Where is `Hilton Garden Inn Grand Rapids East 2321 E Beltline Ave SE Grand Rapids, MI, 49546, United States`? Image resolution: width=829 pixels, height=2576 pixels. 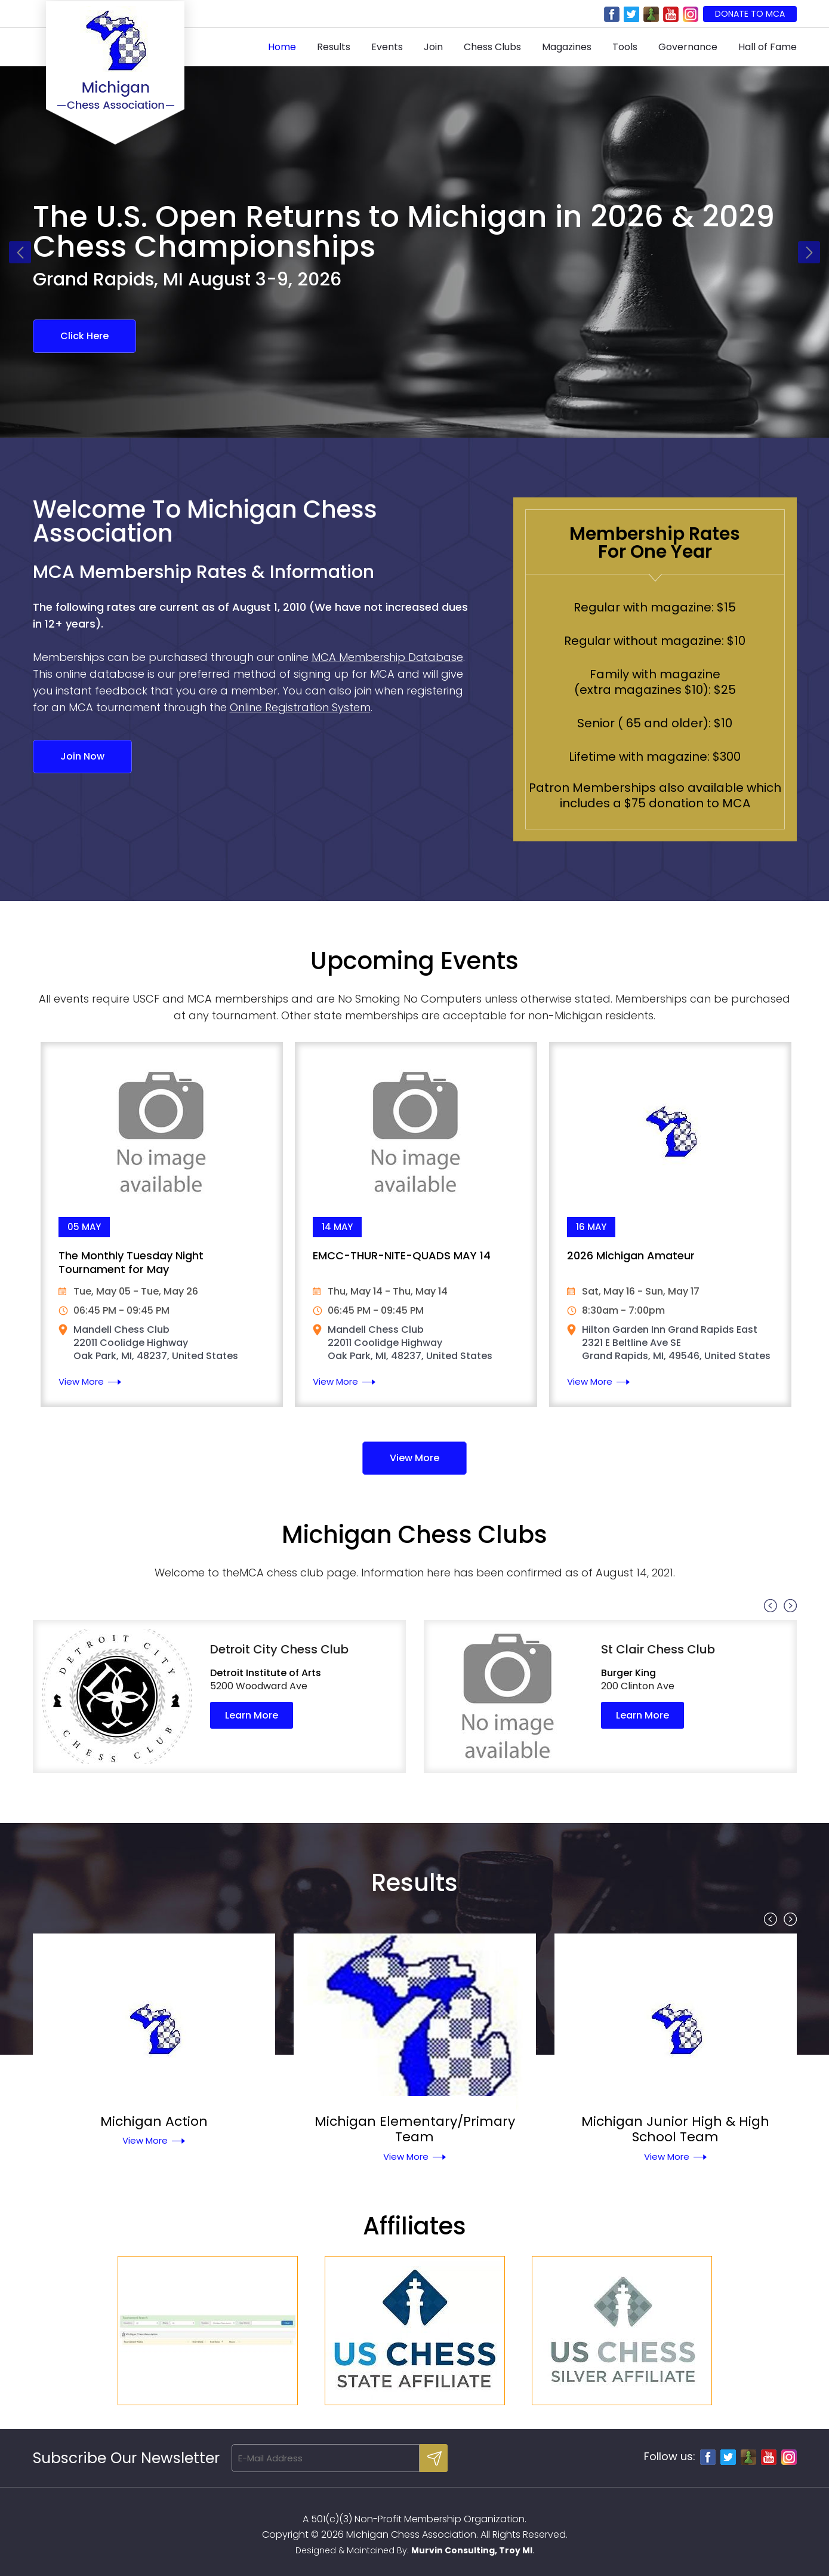 Hilton Garden Inn Grand Rapids East 2321 E Beltline Ave SE Grand Rapids, MI, 49546, United States is located at coordinates (676, 1343).